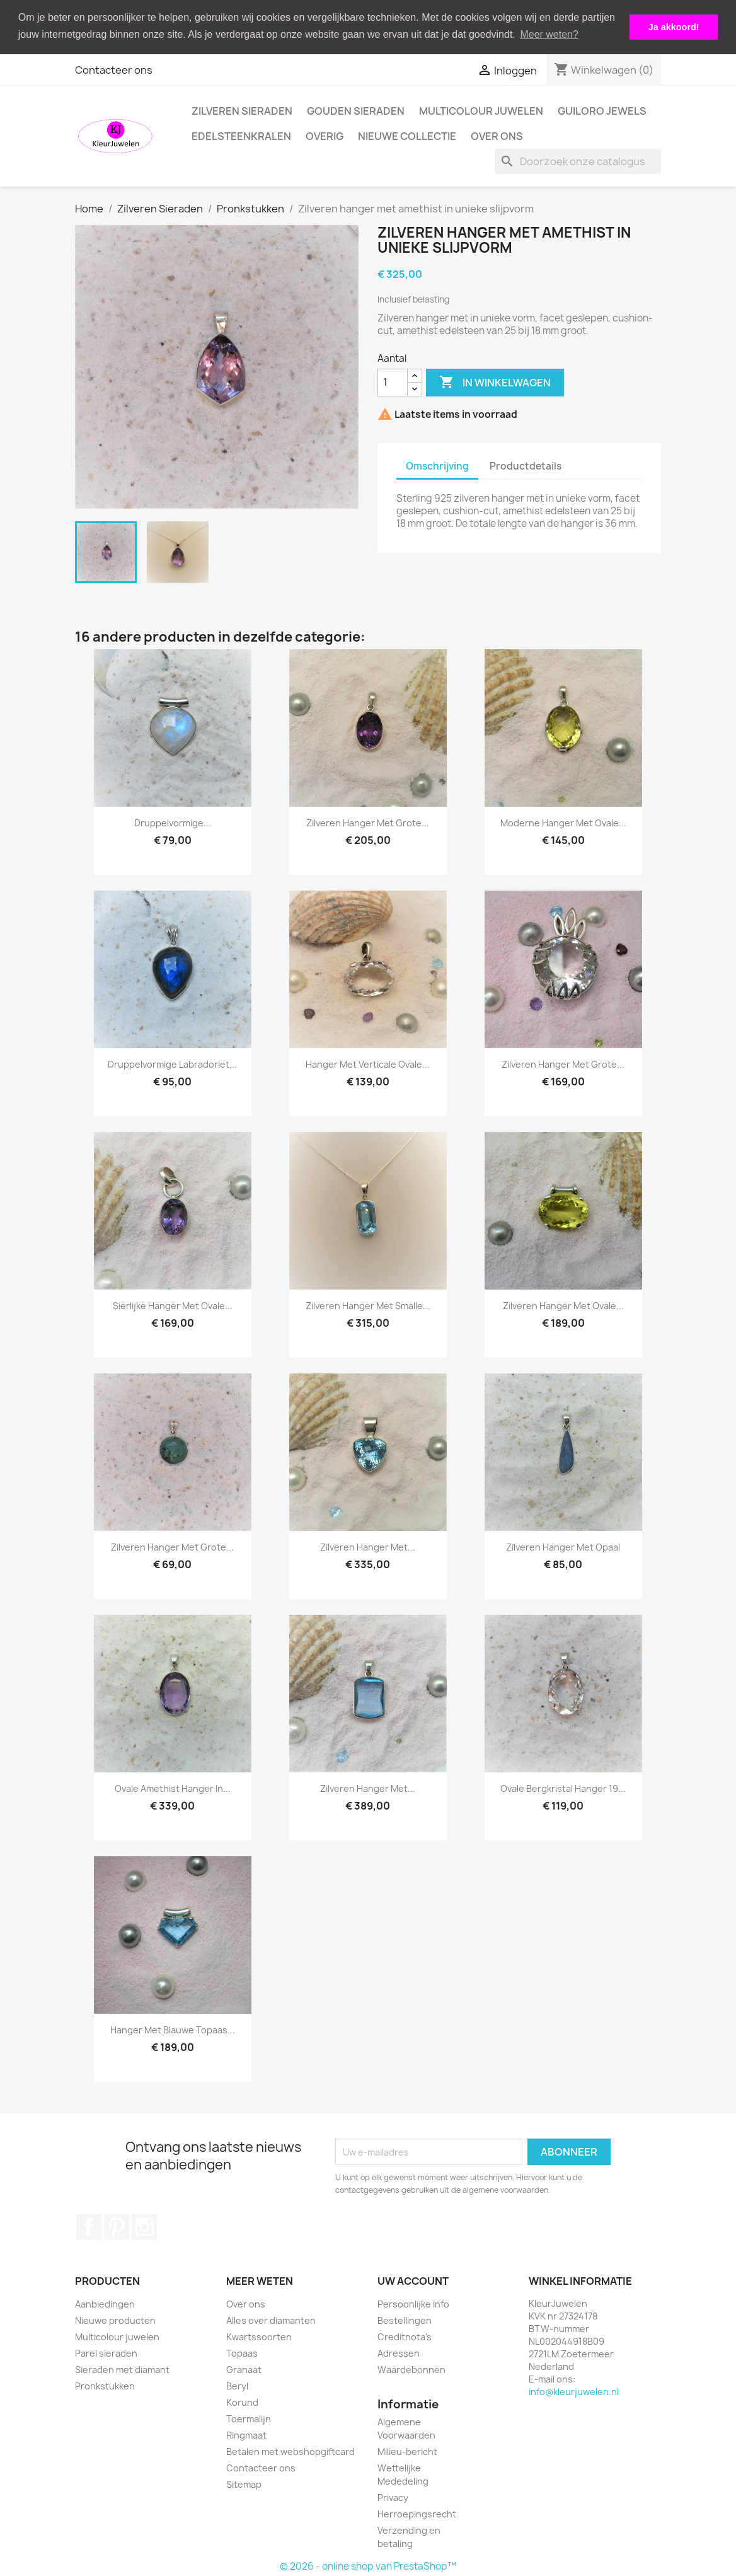  Describe the element at coordinates (481, 111) in the screenshot. I see `Multicolour juwelen` at that location.